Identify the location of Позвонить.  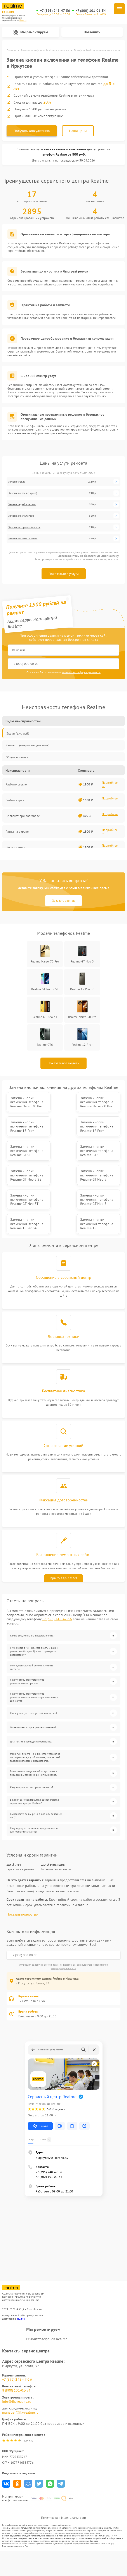
(92, 32).